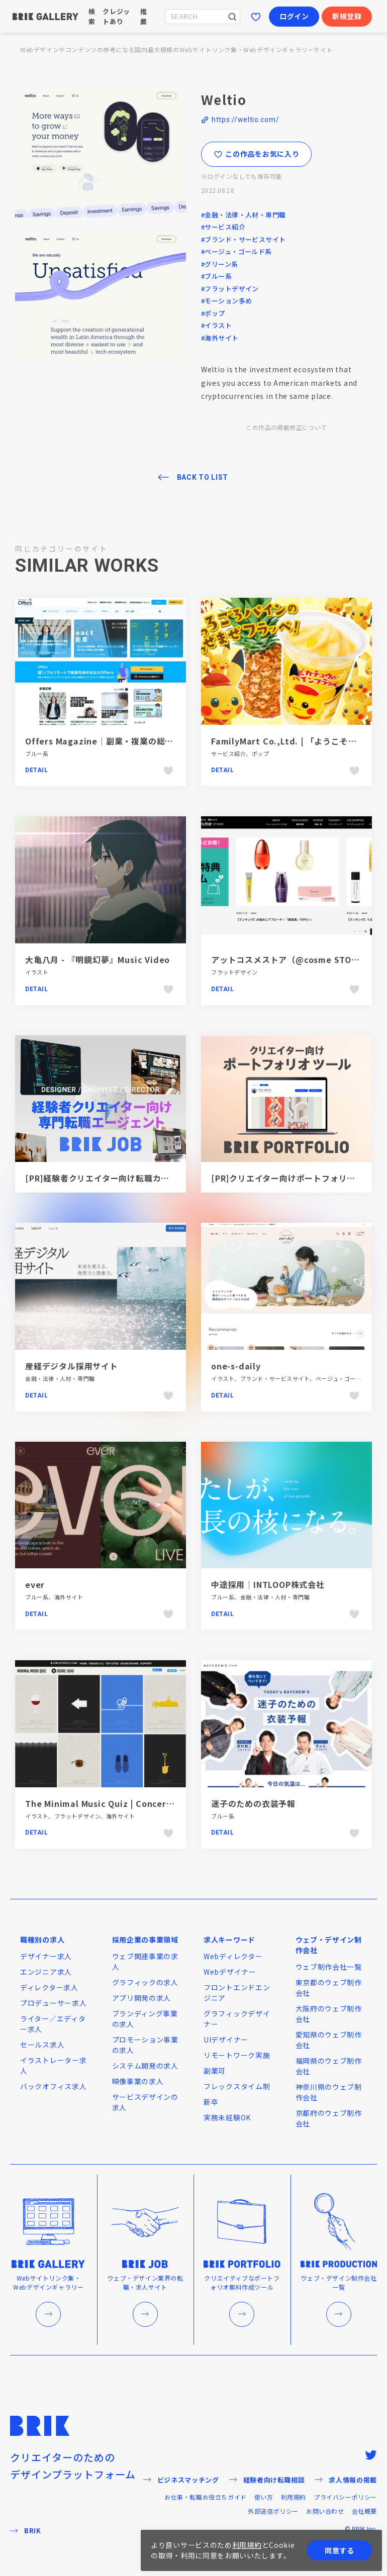 This screenshot has width=387, height=2576. What do you see at coordinates (325, 2511) in the screenshot?
I see `お問い合わせ` at bounding box center [325, 2511].